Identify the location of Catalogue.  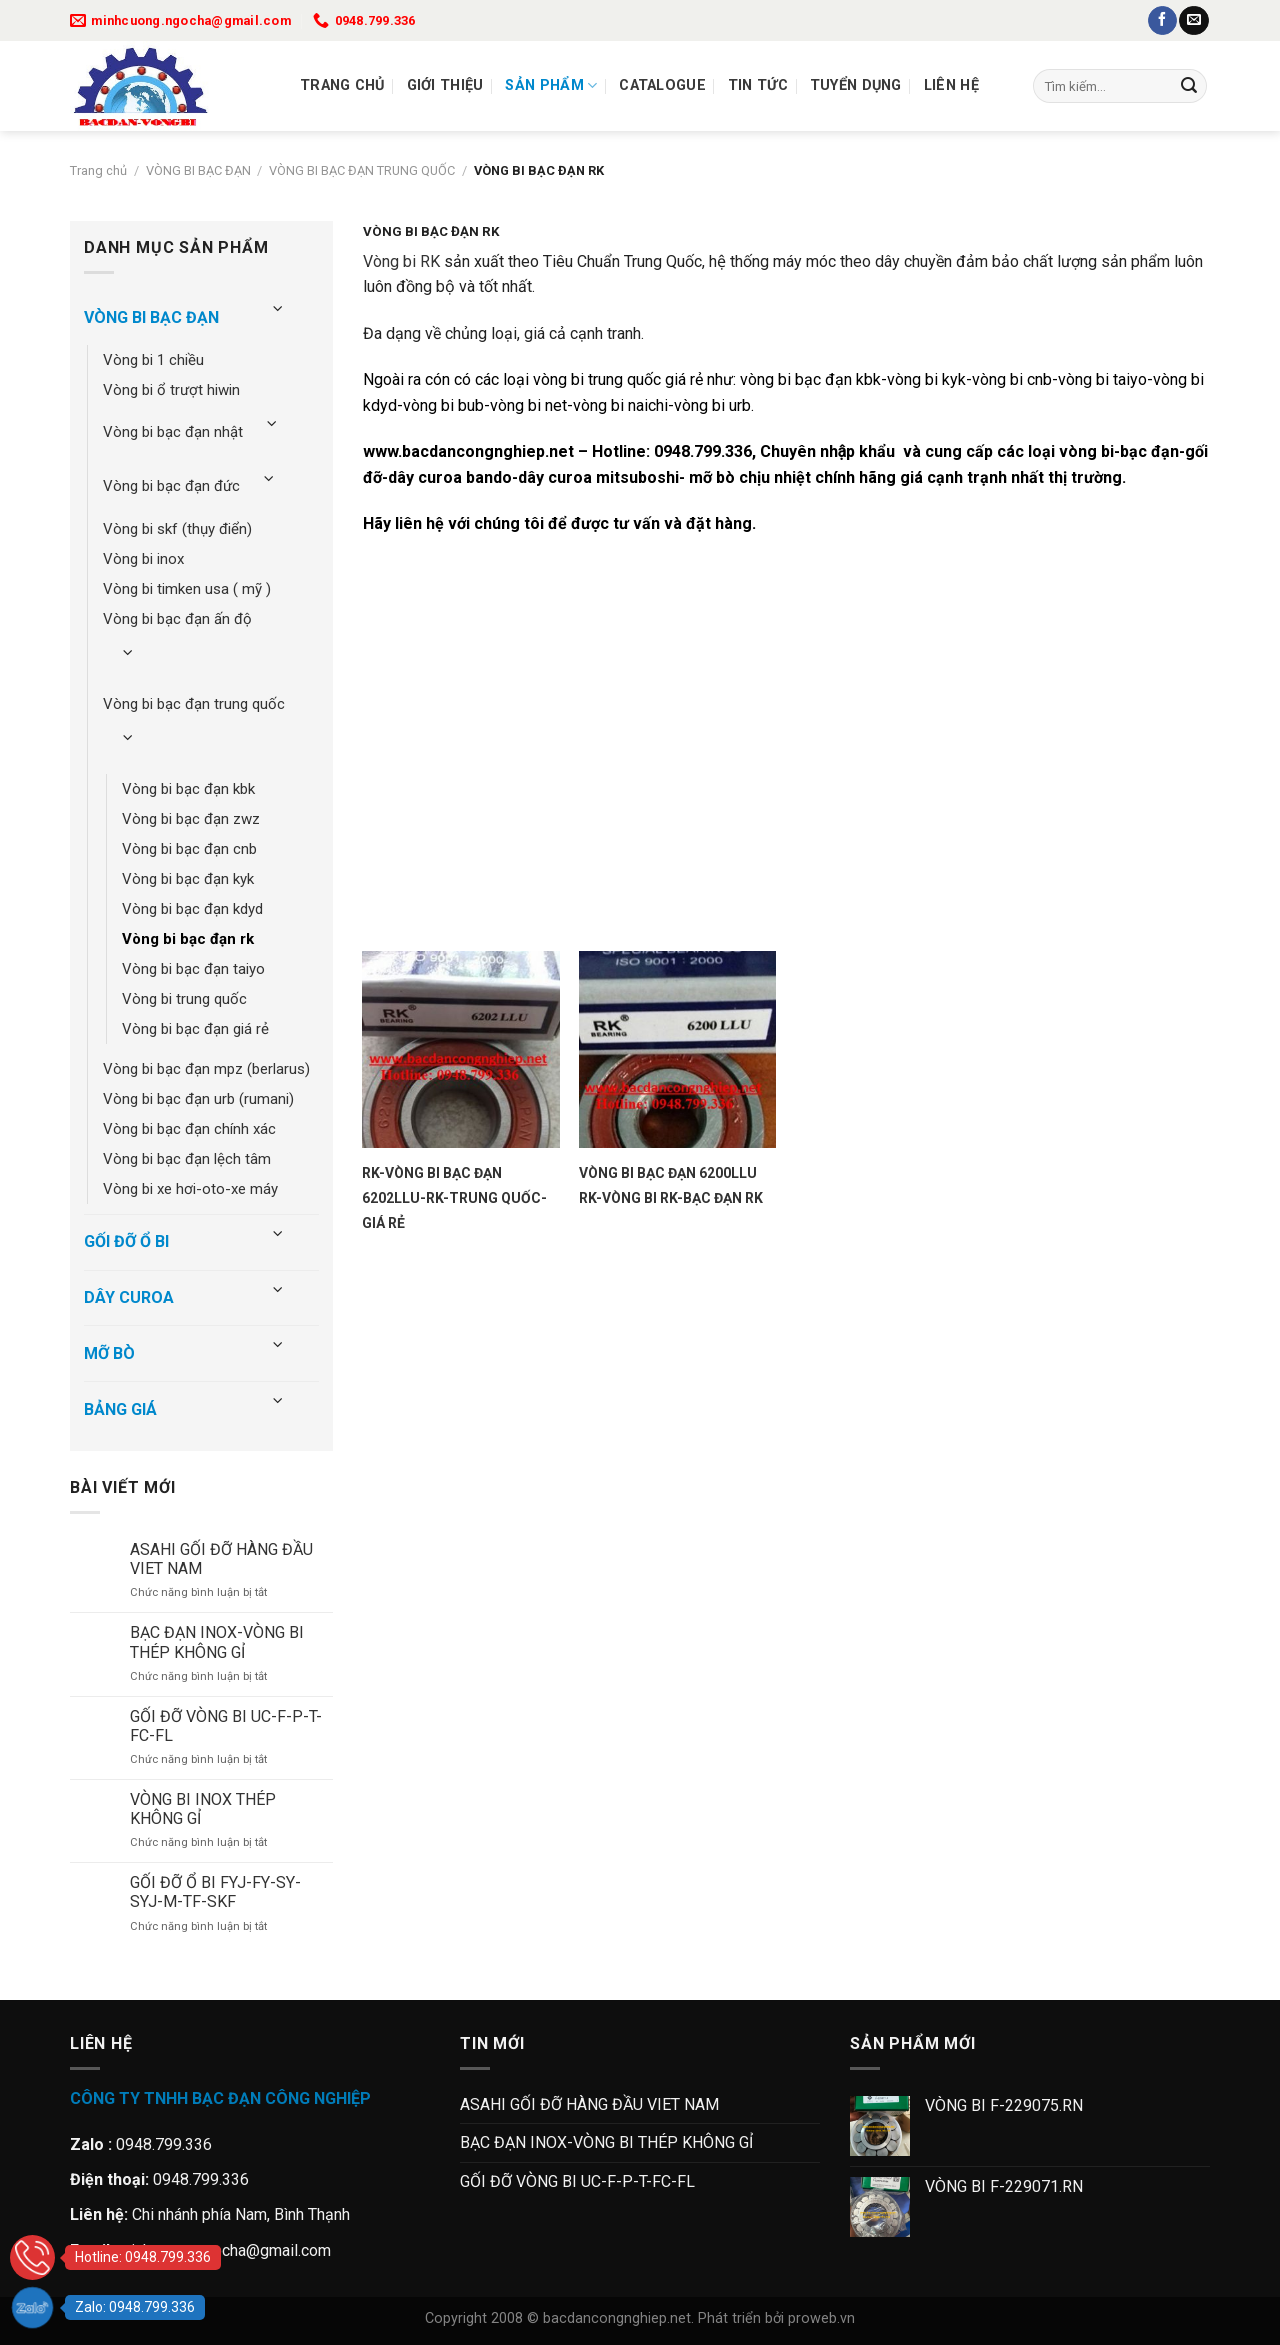
(662, 85).